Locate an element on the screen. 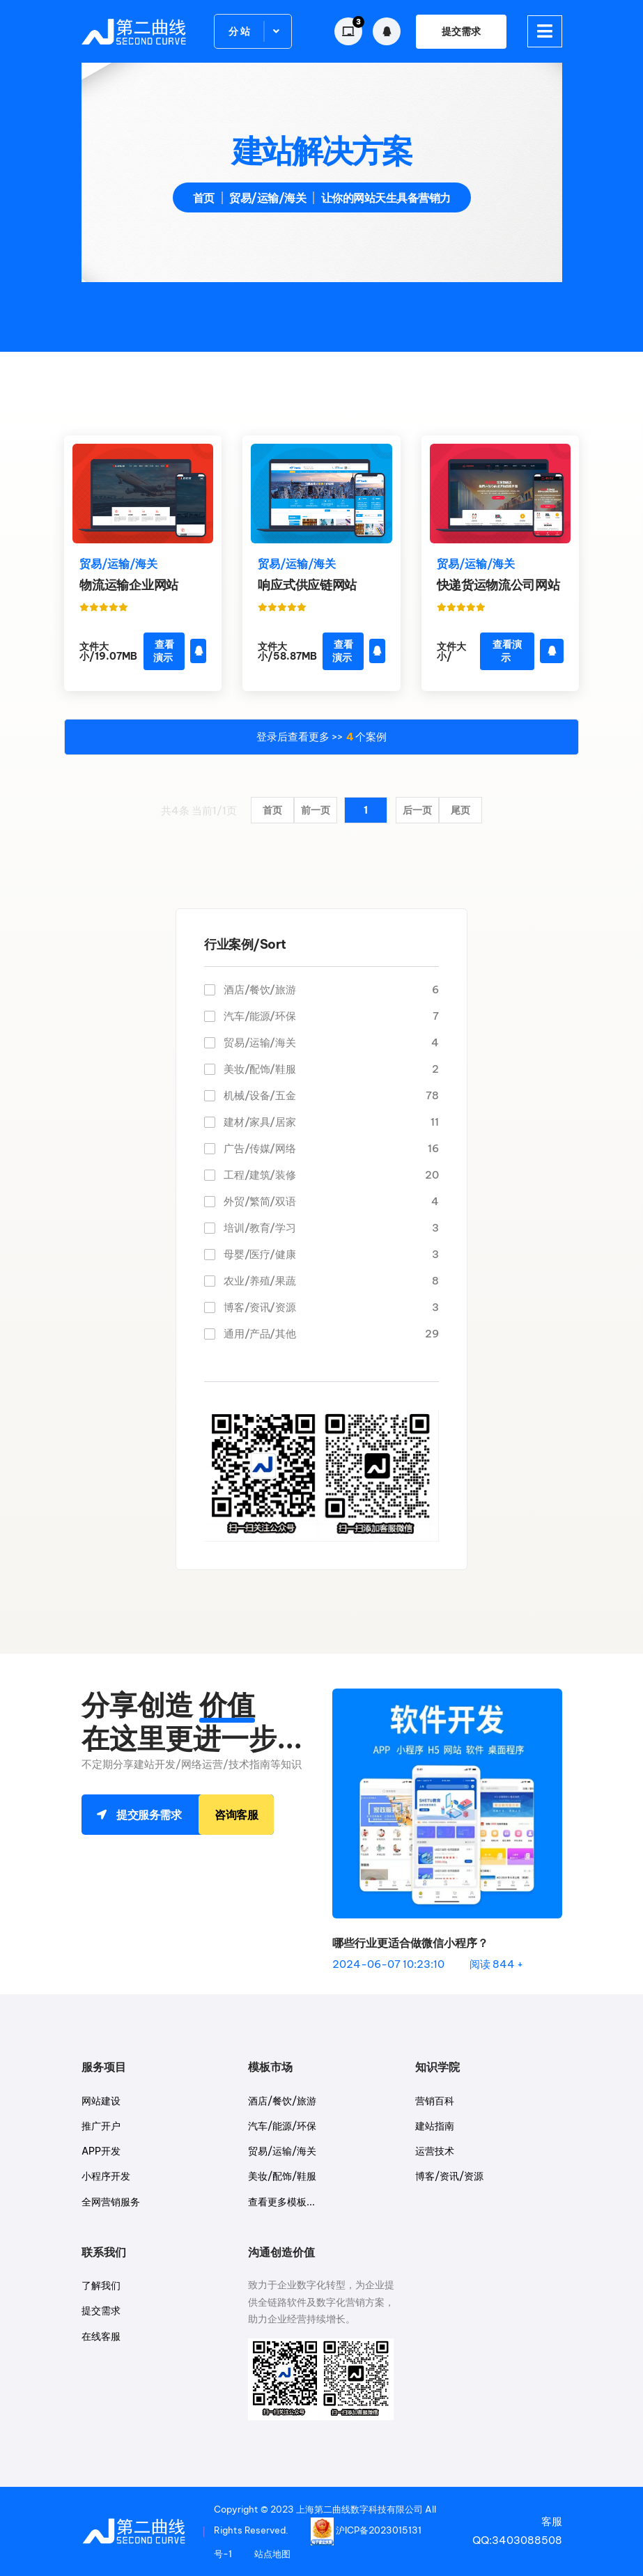  建站指南 is located at coordinates (434, 2126).